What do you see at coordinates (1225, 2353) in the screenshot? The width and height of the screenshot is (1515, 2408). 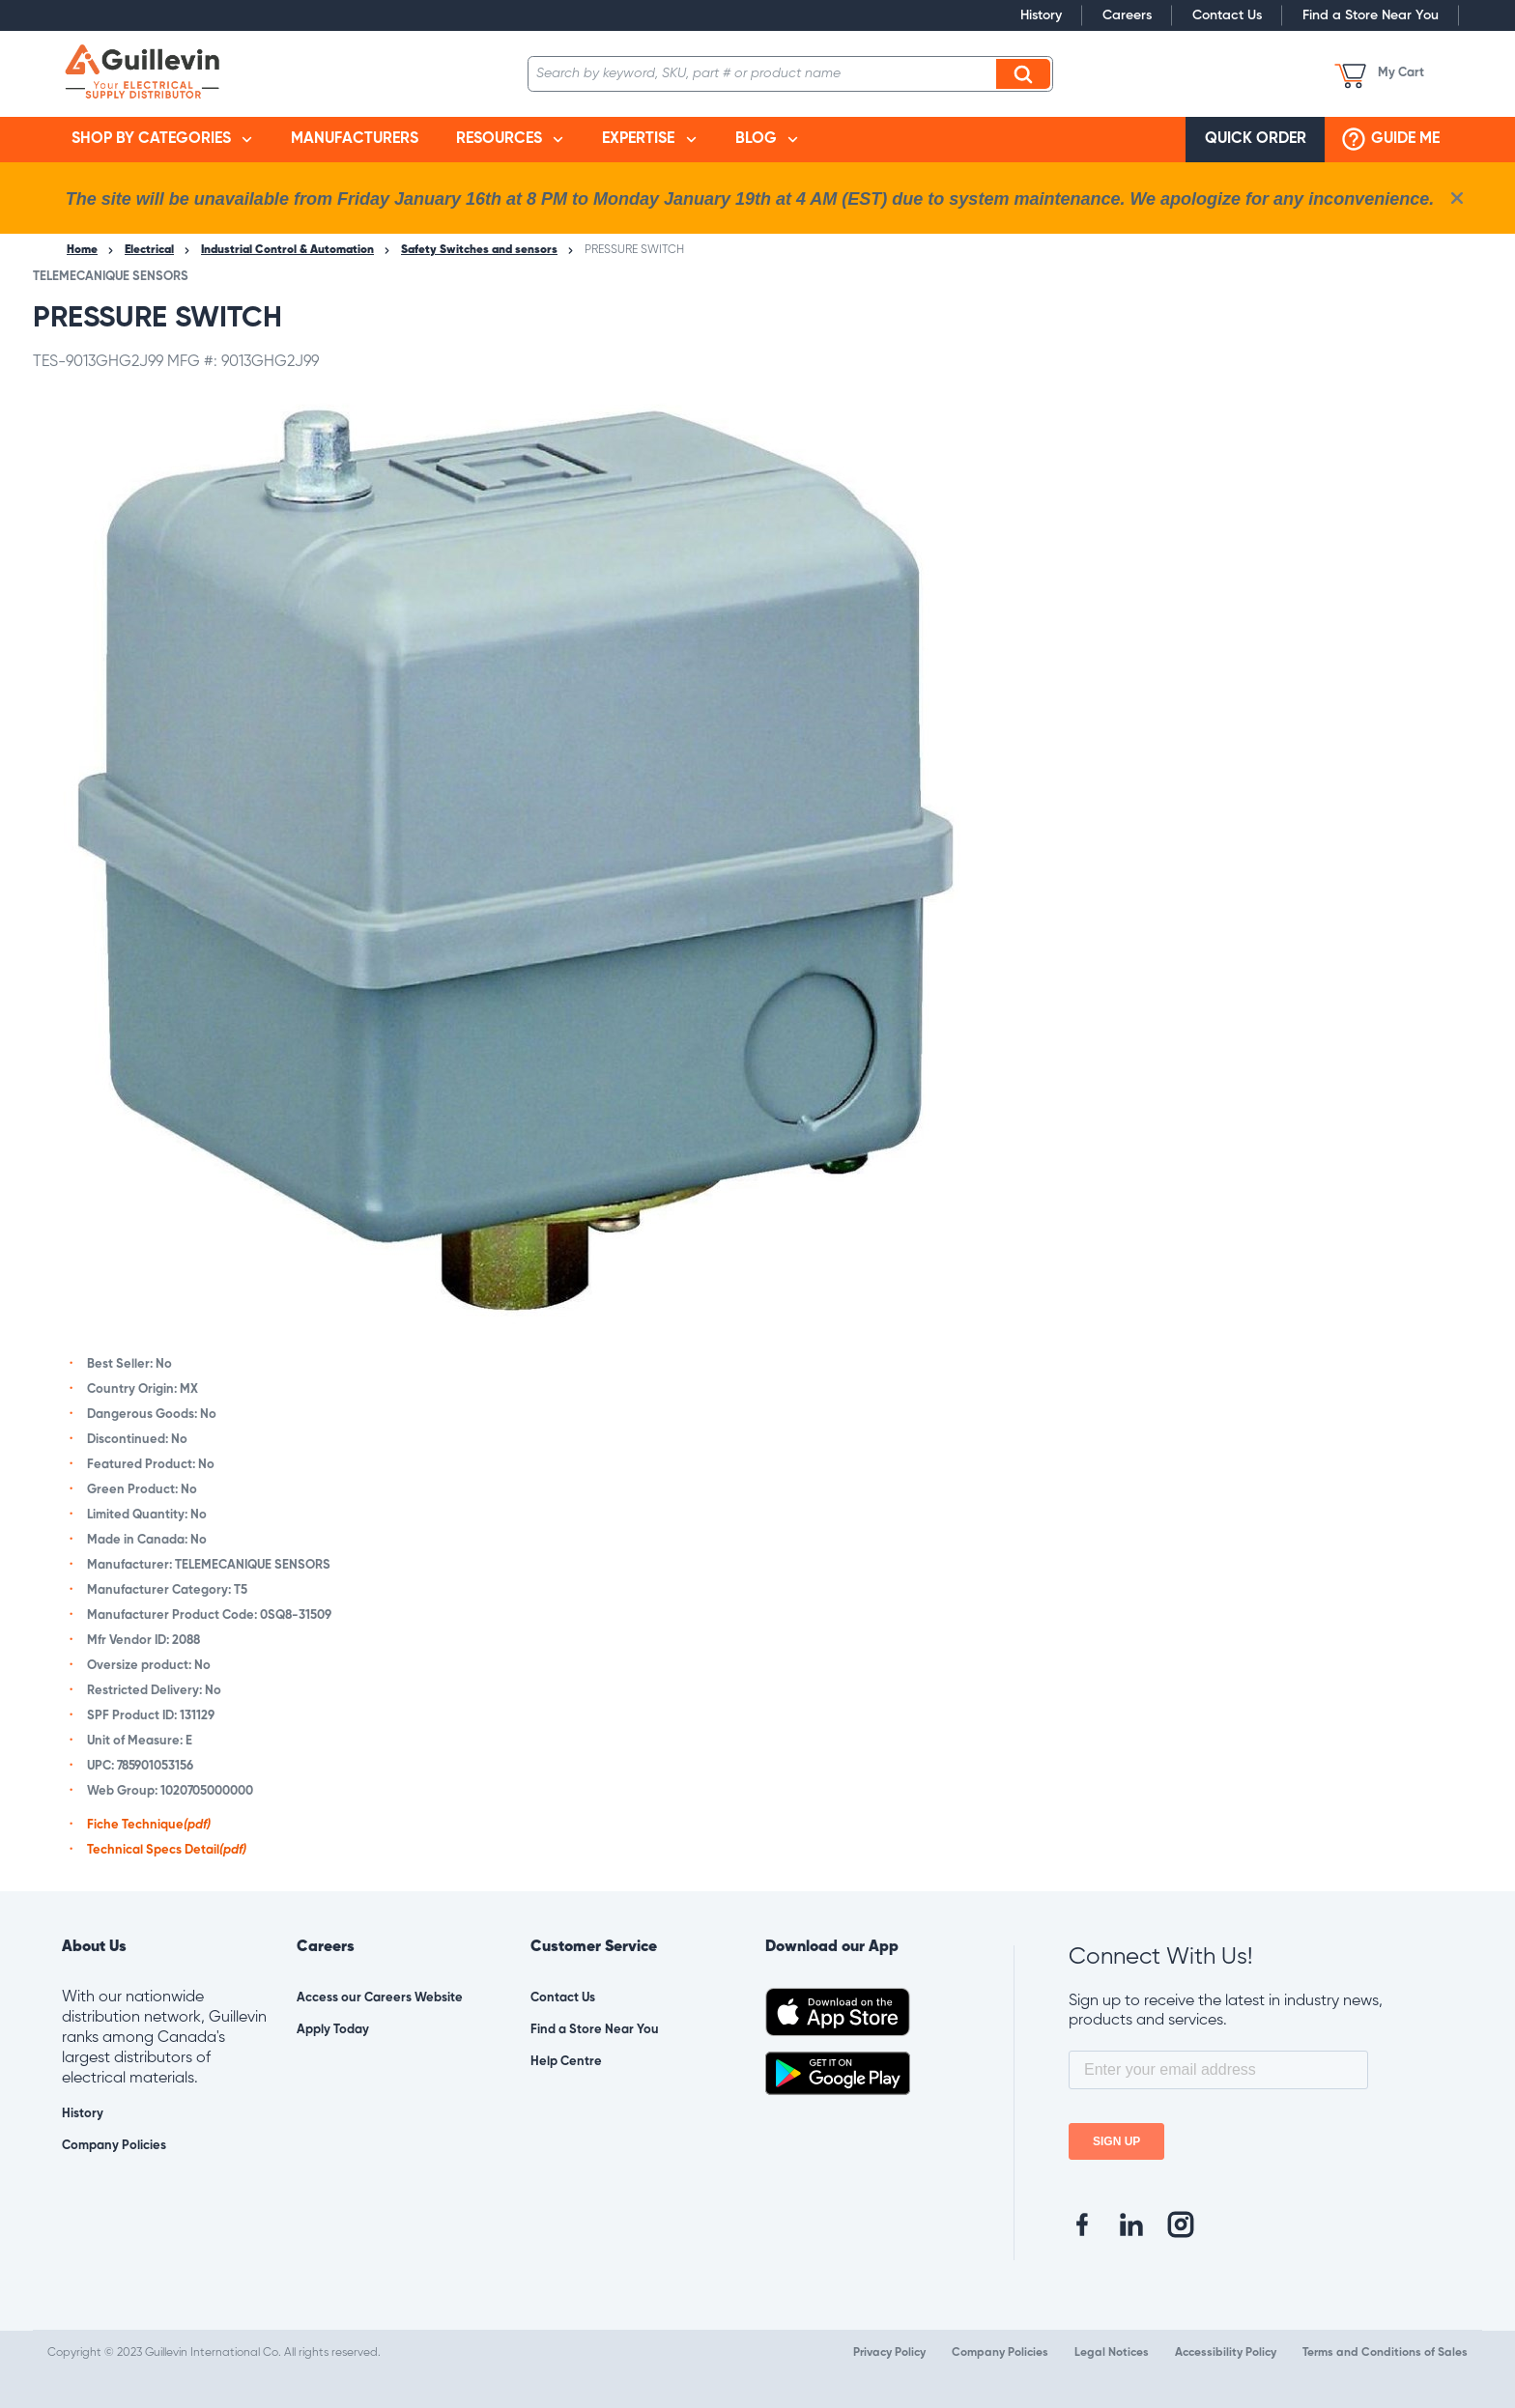 I see `Accessibility Policy` at bounding box center [1225, 2353].